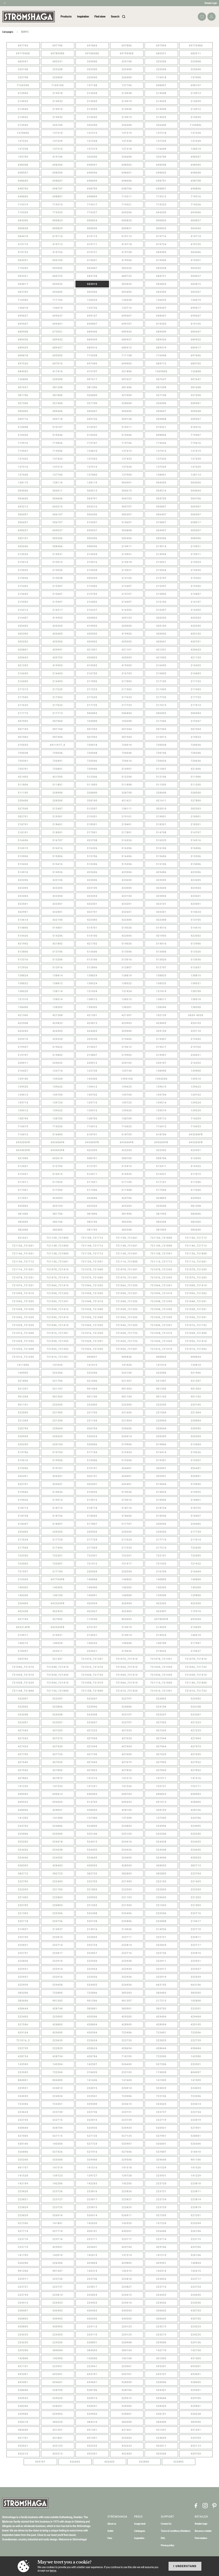  What do you see at coordinates (127, 832) in the screenshot?
I see `217801` at bounding box center [127, 832].